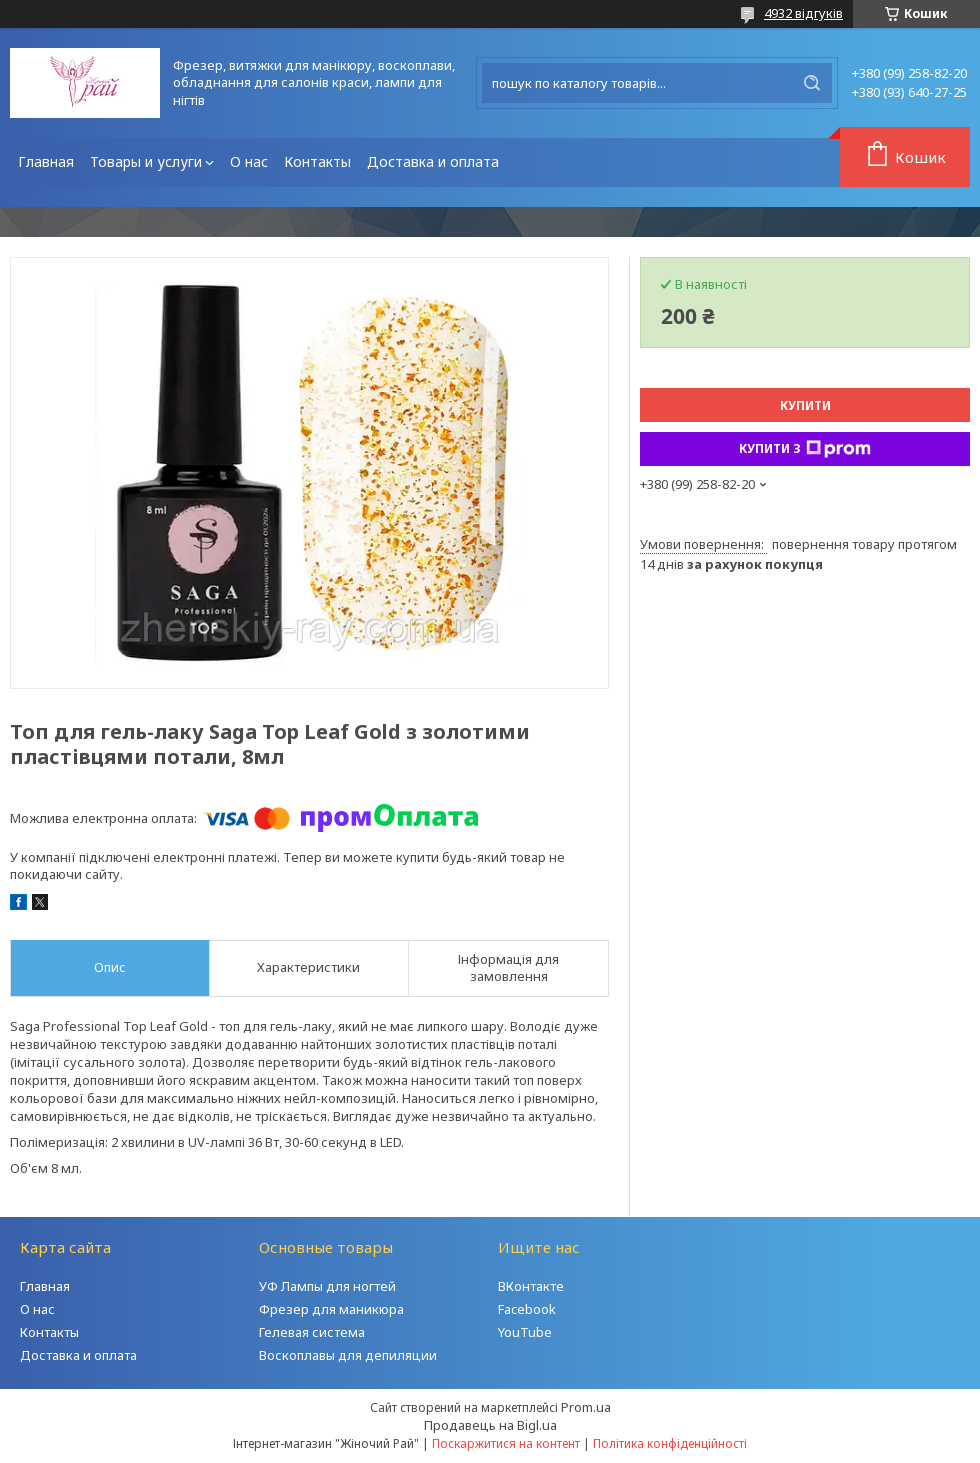 The width and height of the screenshot is (980, 1463). What do you see at coordinates (433, 161) in the screenshot?
I see `Доставка и оплата` at bounding box center [433, 161].